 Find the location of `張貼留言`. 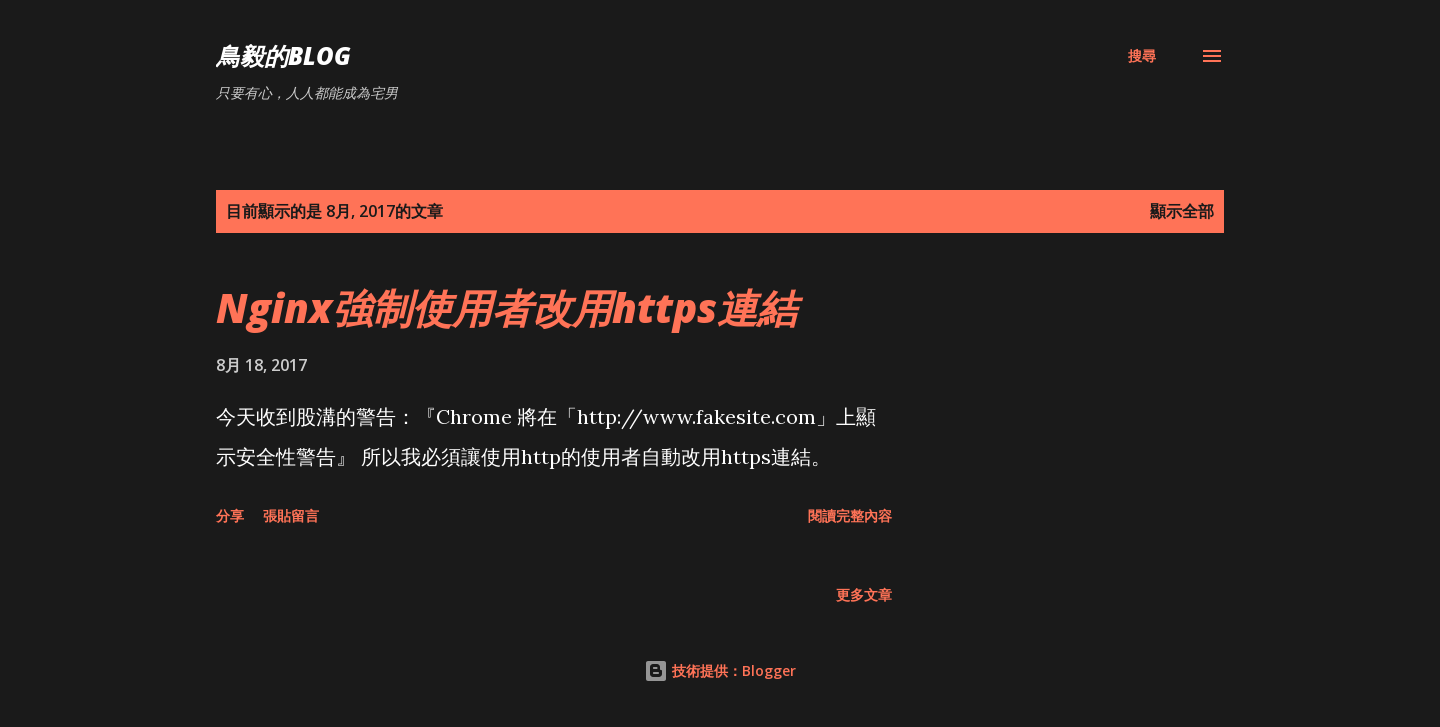

張貼留言 is located at coordinates (291, 515).